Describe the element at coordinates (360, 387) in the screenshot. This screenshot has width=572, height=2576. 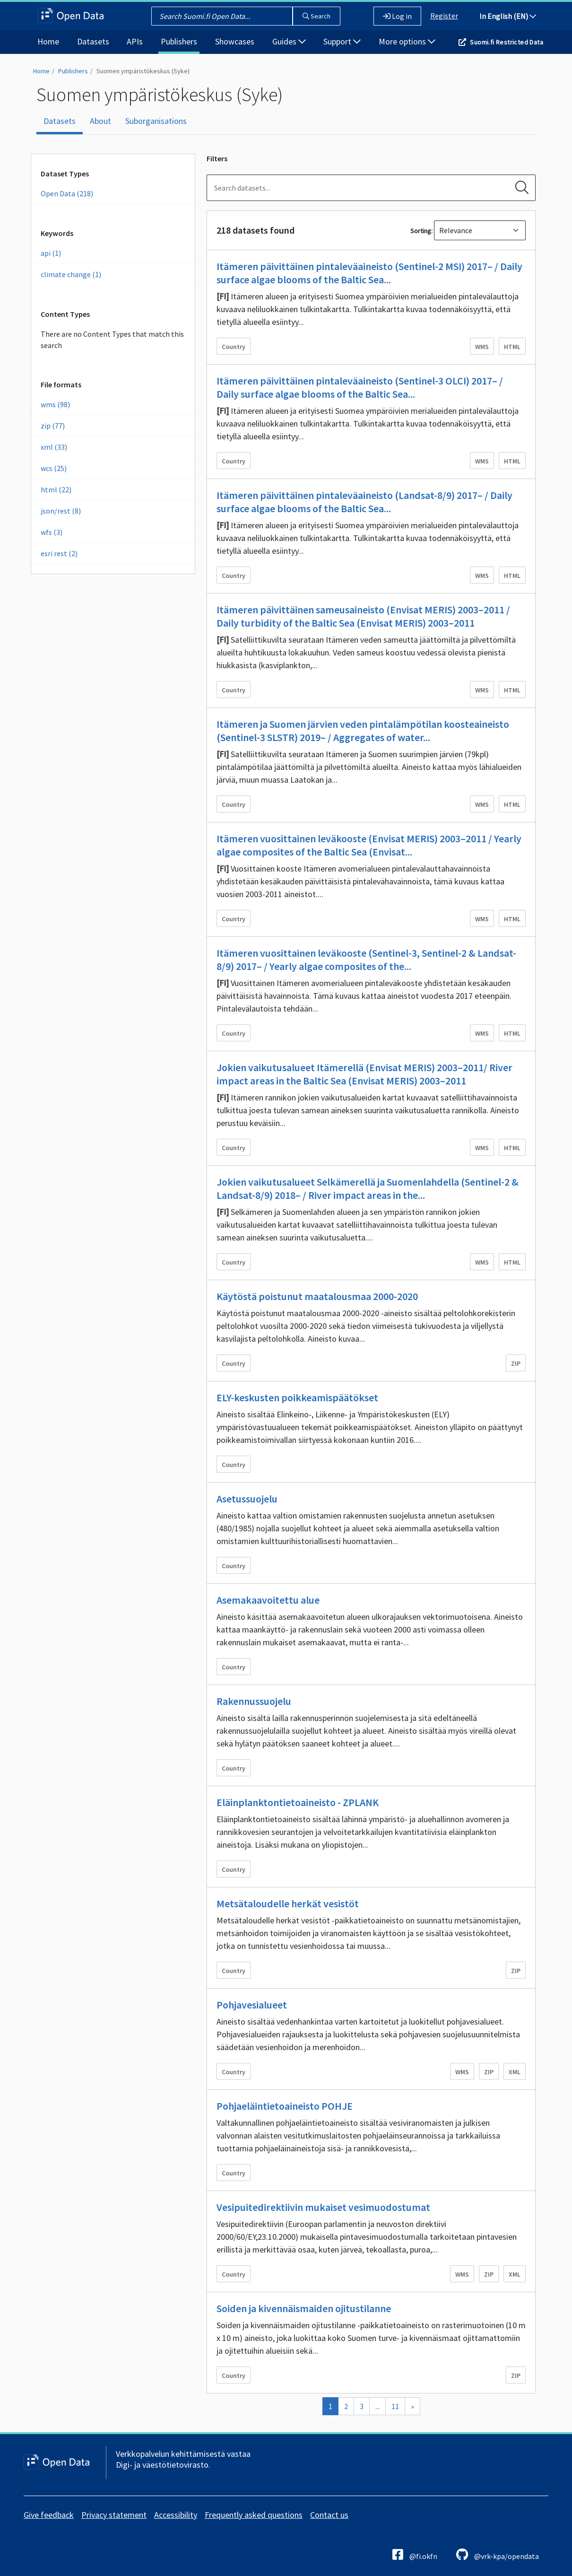
I see `Itämeren päivittäinen pintaleväaineisto (Sentinel-3 OLCI) 2017– / Daily surface algae blooms of the Baltic Sea...` at that location.